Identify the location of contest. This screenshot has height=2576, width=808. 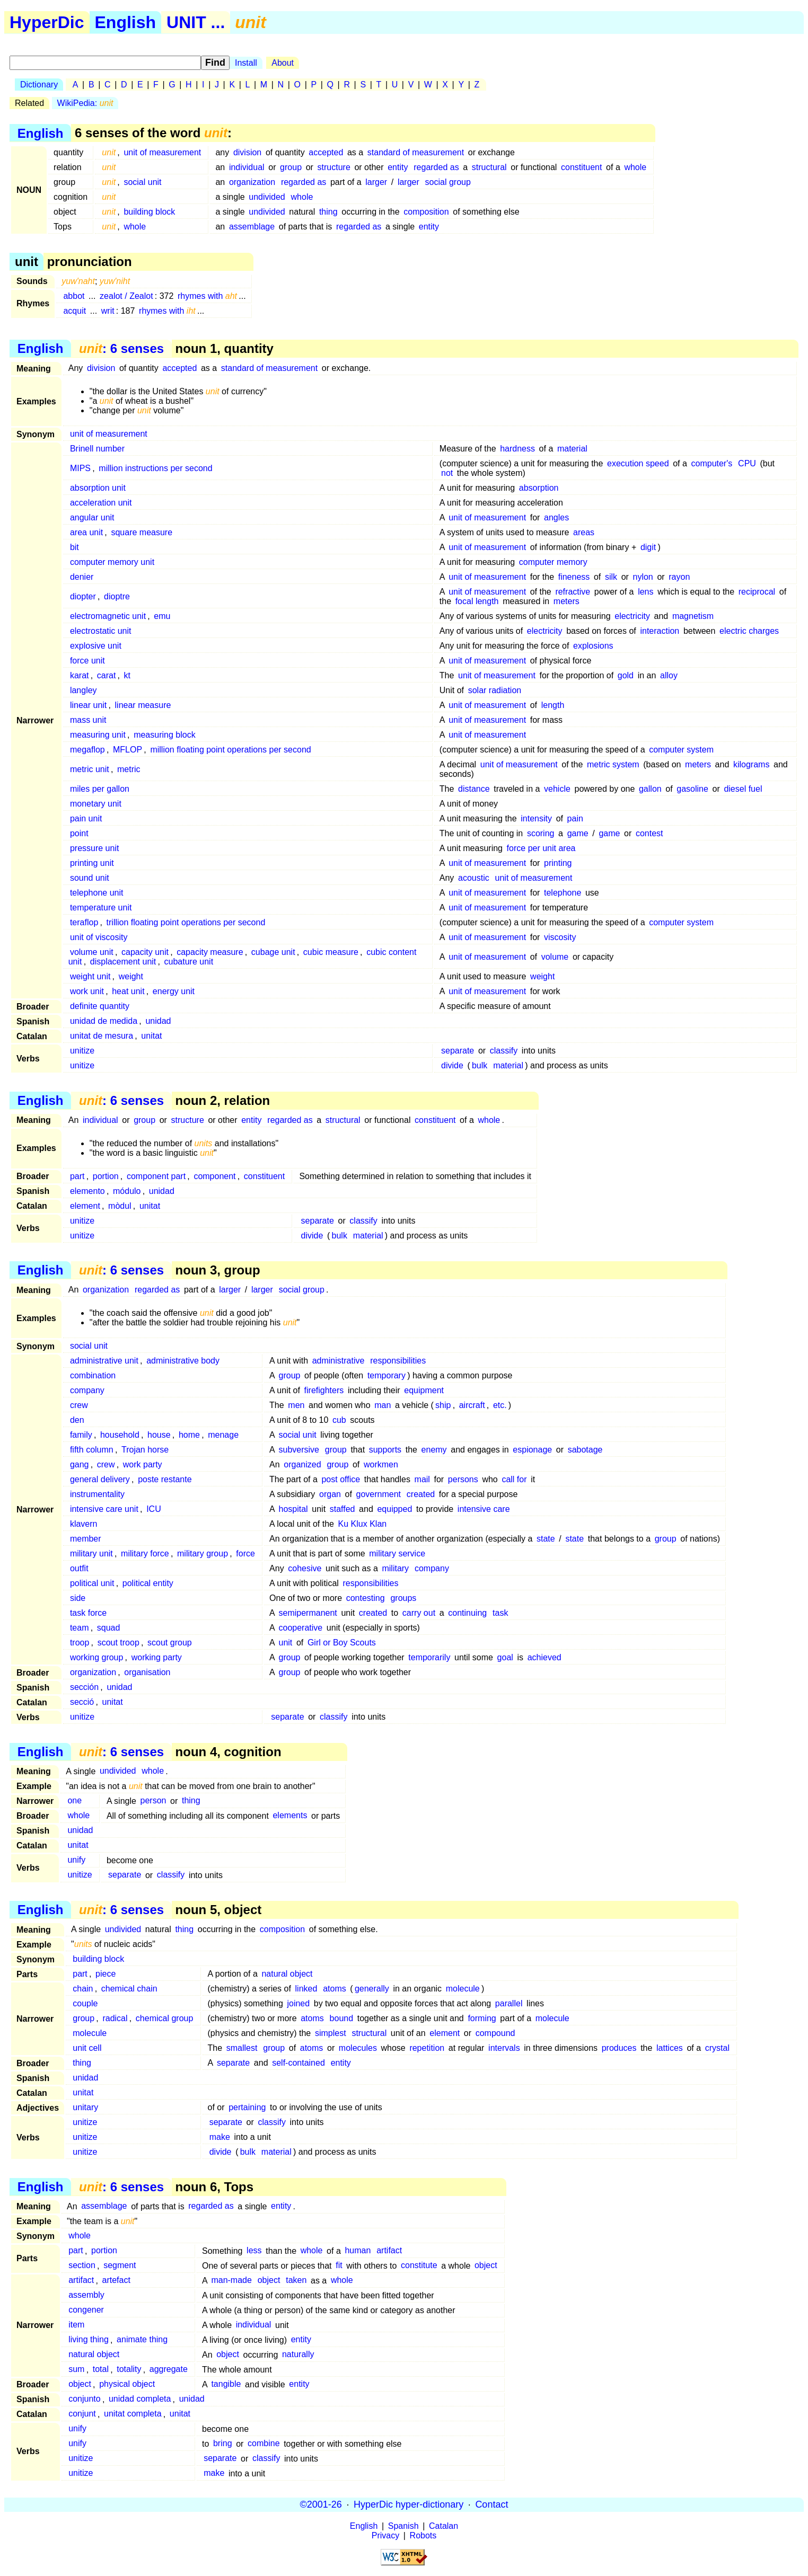
(649, 833).